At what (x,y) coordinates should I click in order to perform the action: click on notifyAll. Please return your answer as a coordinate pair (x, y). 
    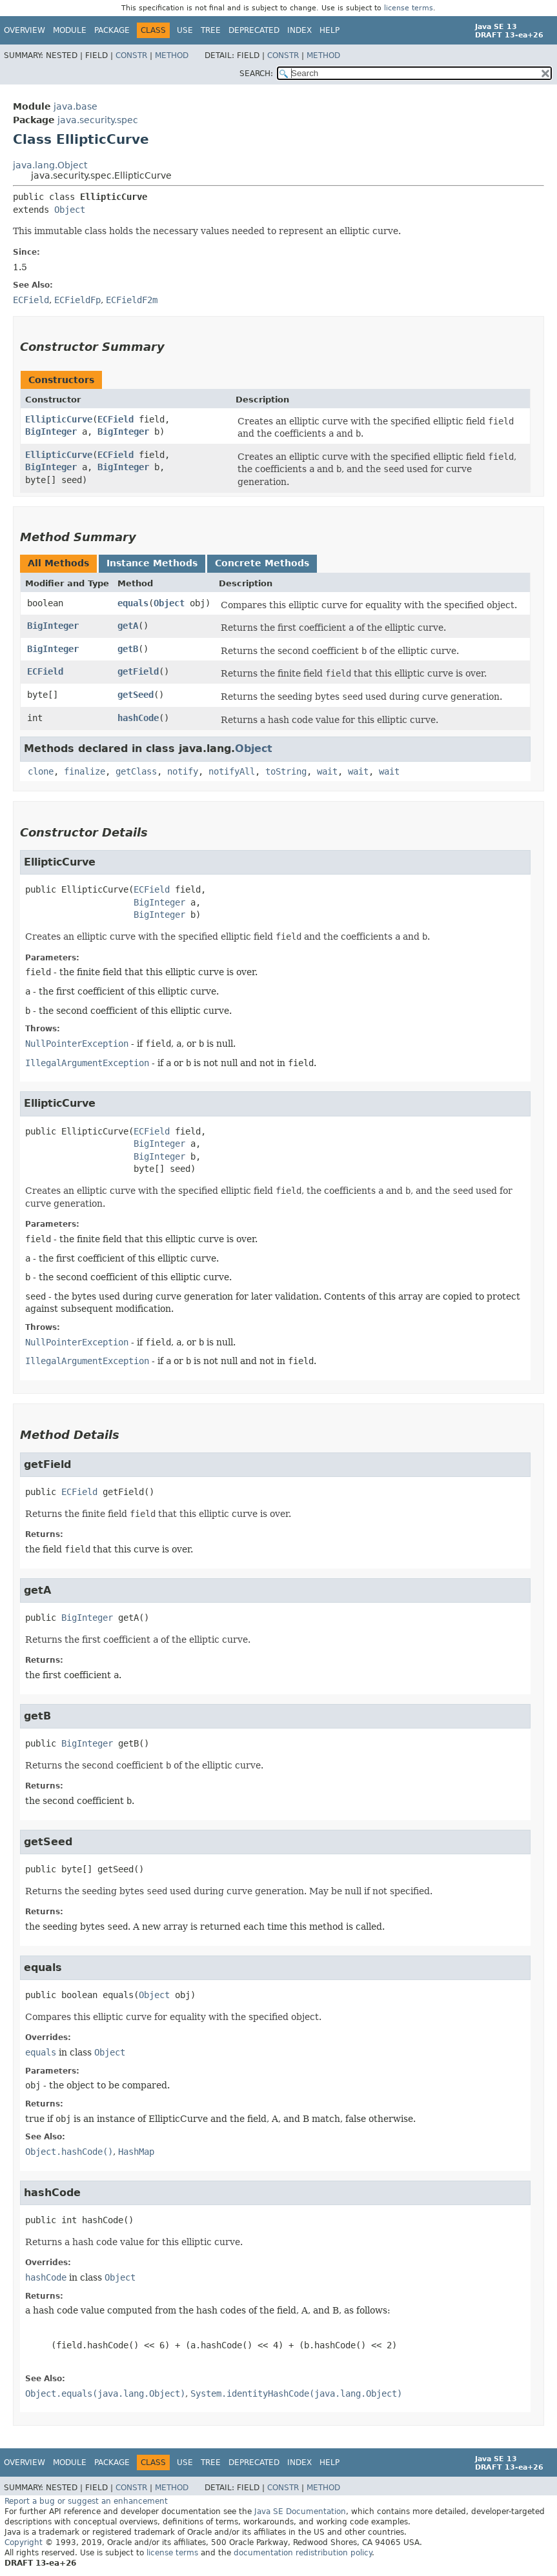
    Looking at the image, I should click on (231, 771).